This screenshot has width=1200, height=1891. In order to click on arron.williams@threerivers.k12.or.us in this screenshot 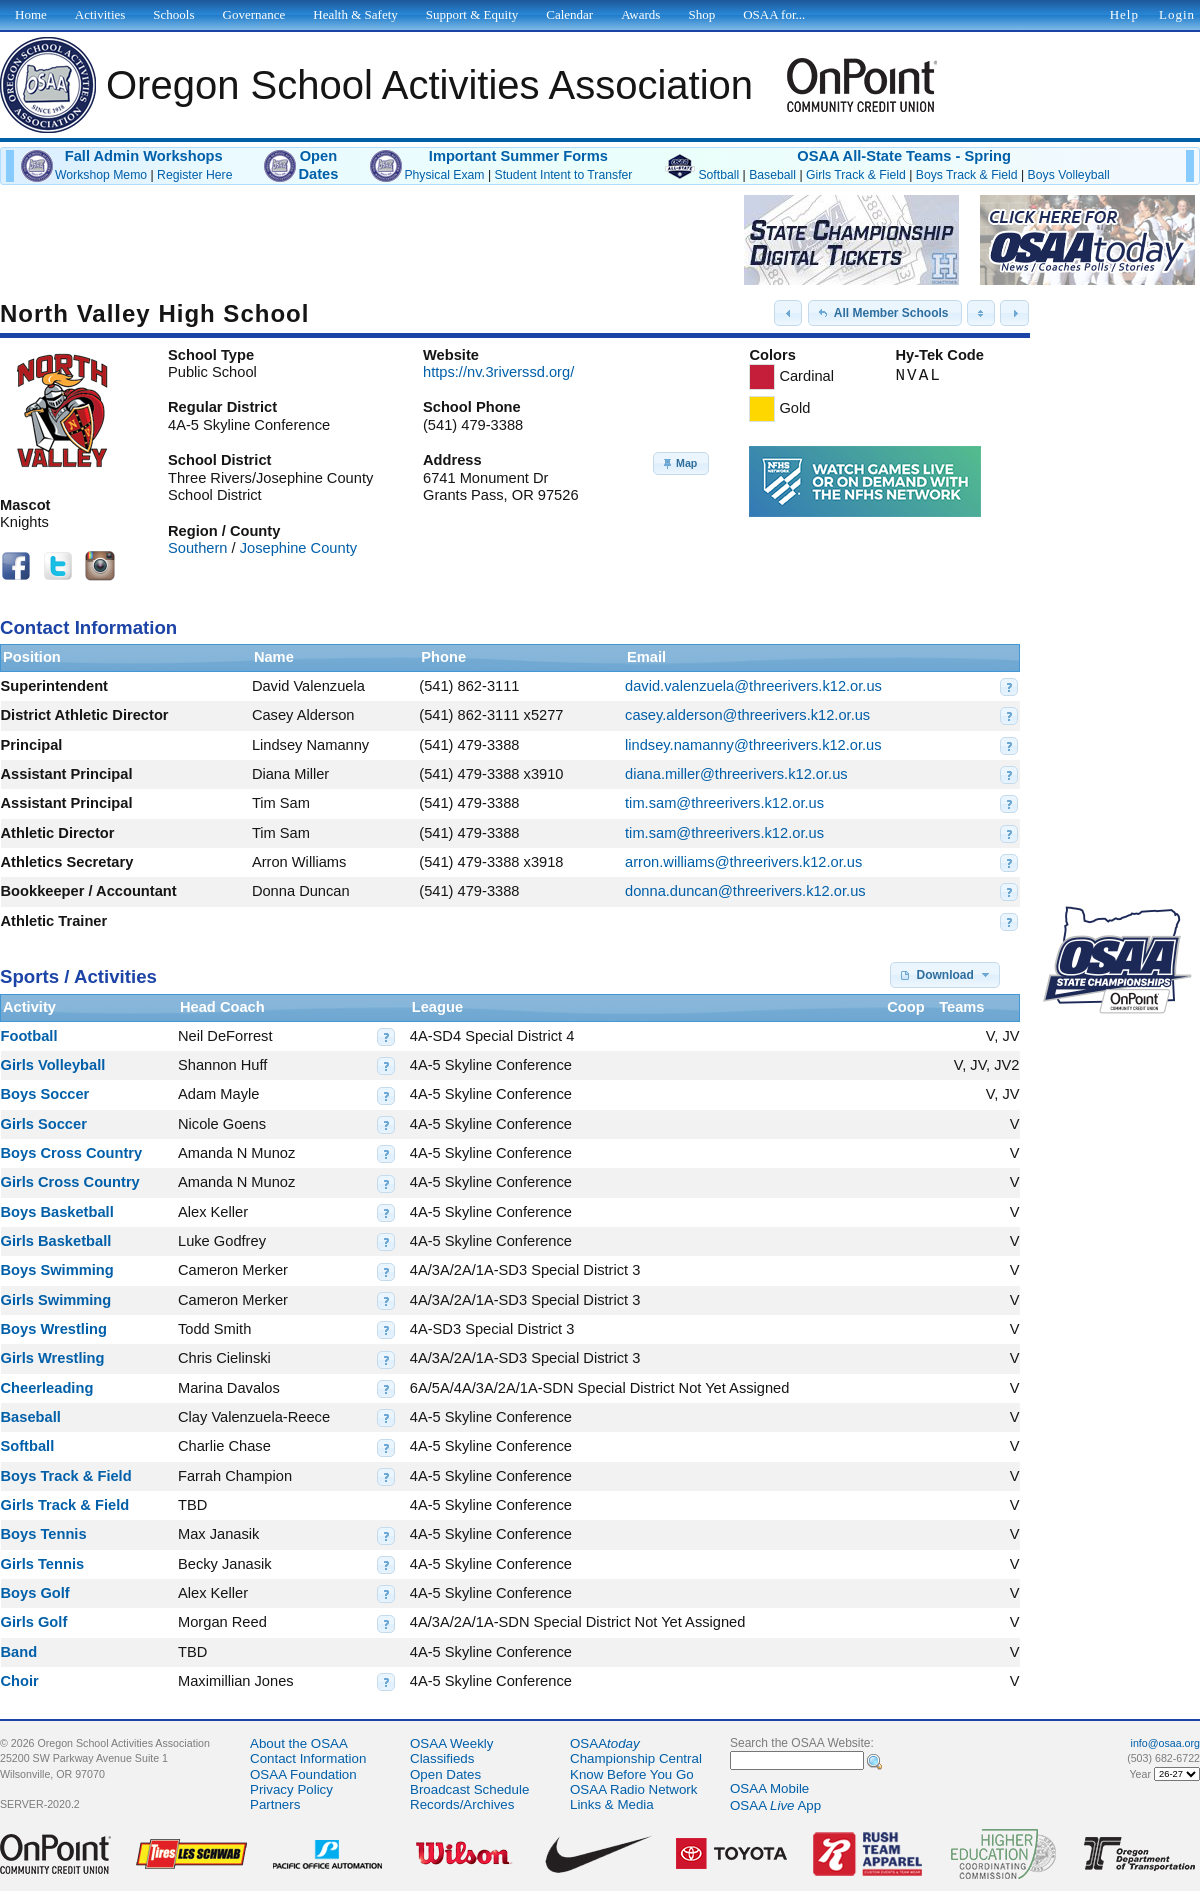, I will do `click(743, 862)`.